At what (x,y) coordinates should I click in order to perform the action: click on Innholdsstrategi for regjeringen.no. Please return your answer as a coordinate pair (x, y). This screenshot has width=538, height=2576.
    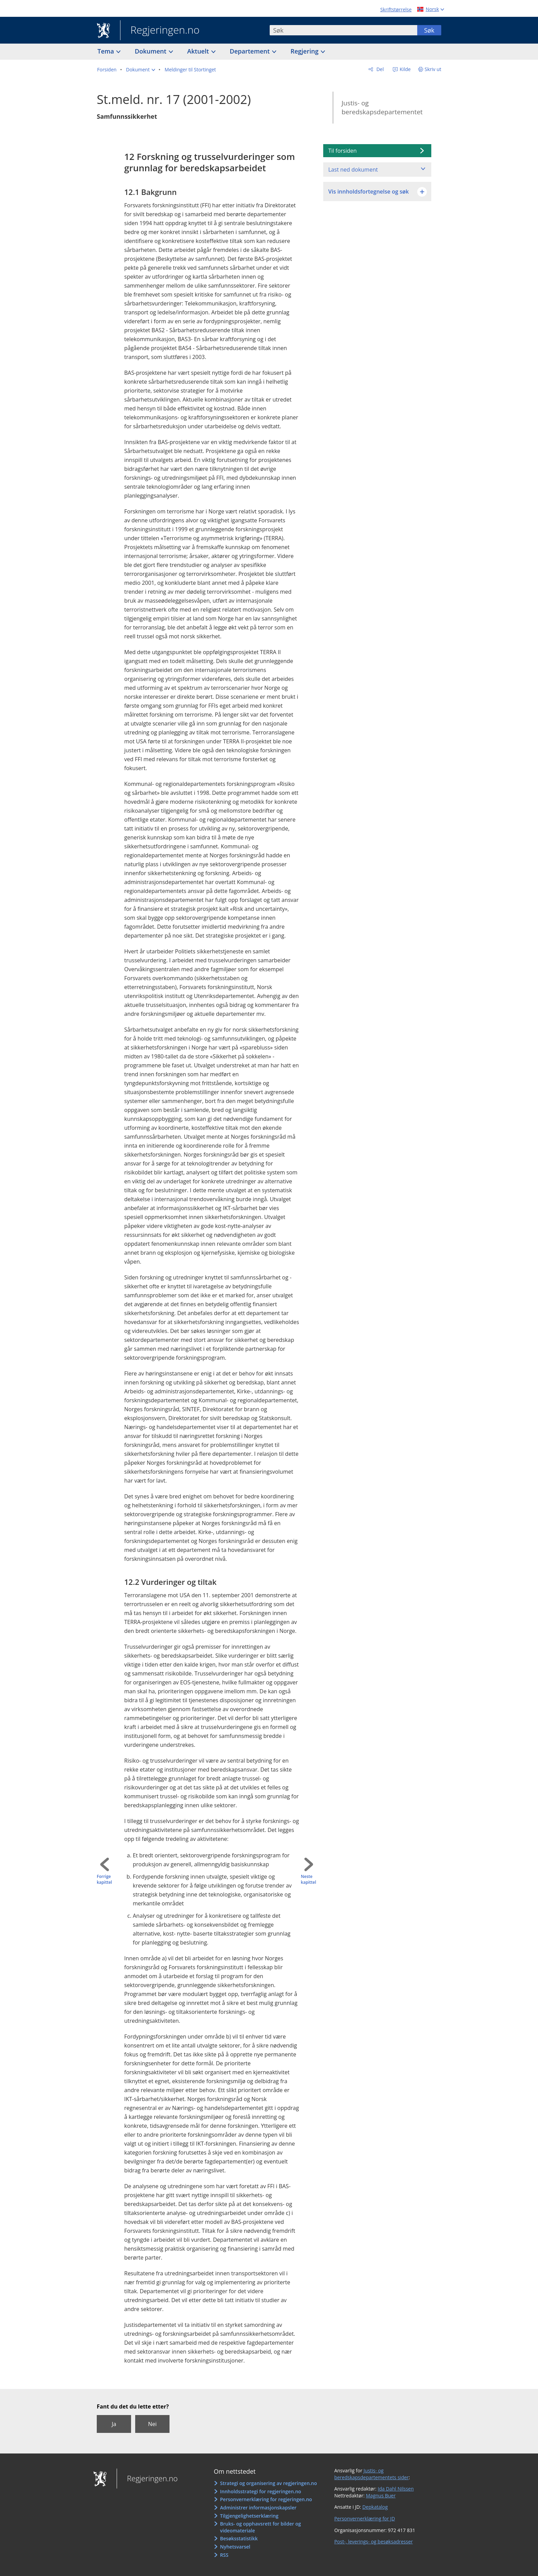
    Looking at the image, I should click on (260, 2491).